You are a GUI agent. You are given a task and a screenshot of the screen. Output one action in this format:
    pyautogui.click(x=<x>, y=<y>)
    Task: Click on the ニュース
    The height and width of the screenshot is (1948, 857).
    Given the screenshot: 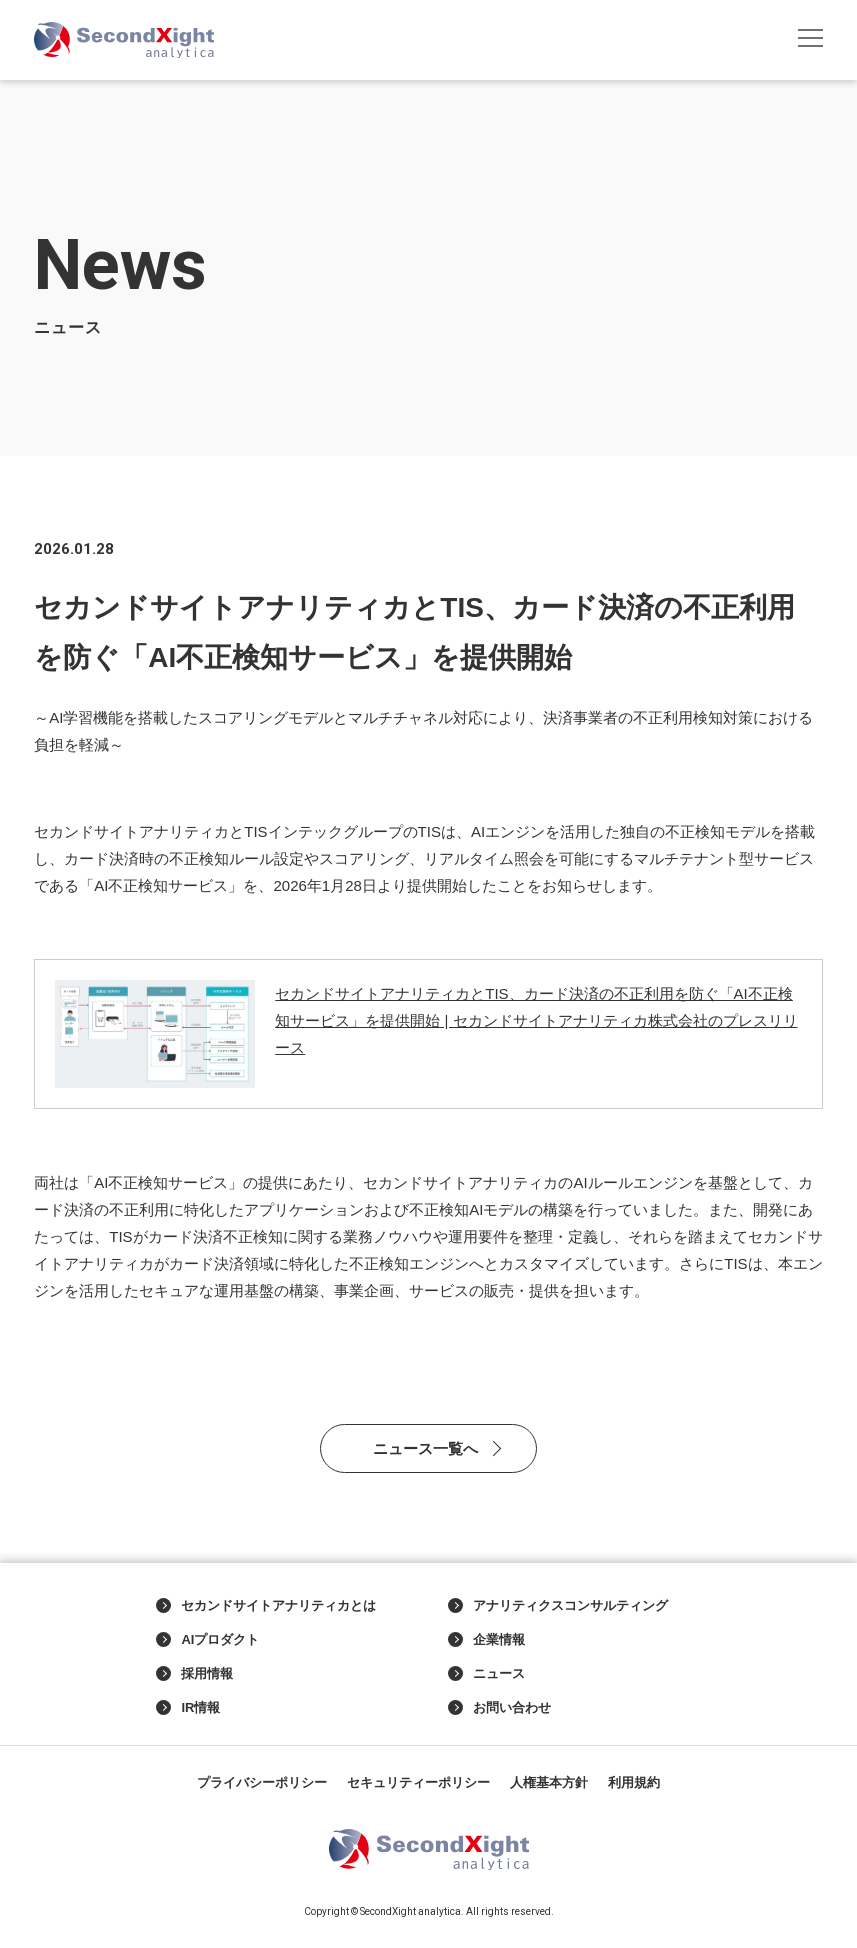 What is the action you would take?
    pyautogui.click(x=486, y=1674)
    